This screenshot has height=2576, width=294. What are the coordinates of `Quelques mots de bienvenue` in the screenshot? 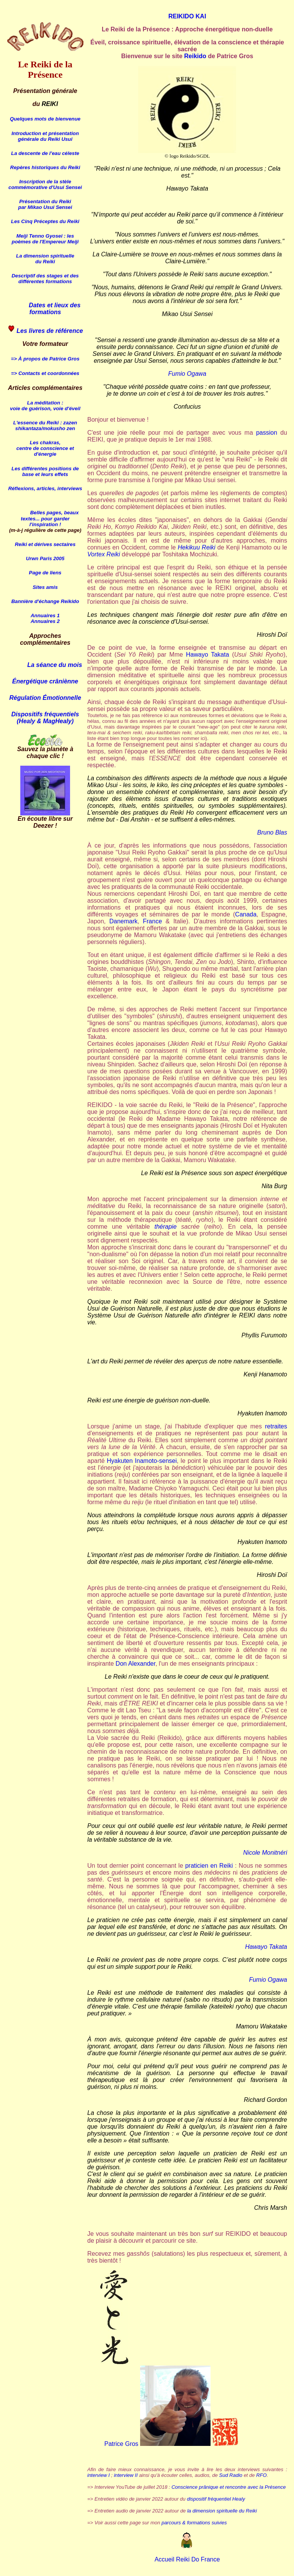 It's located at (45, 119).